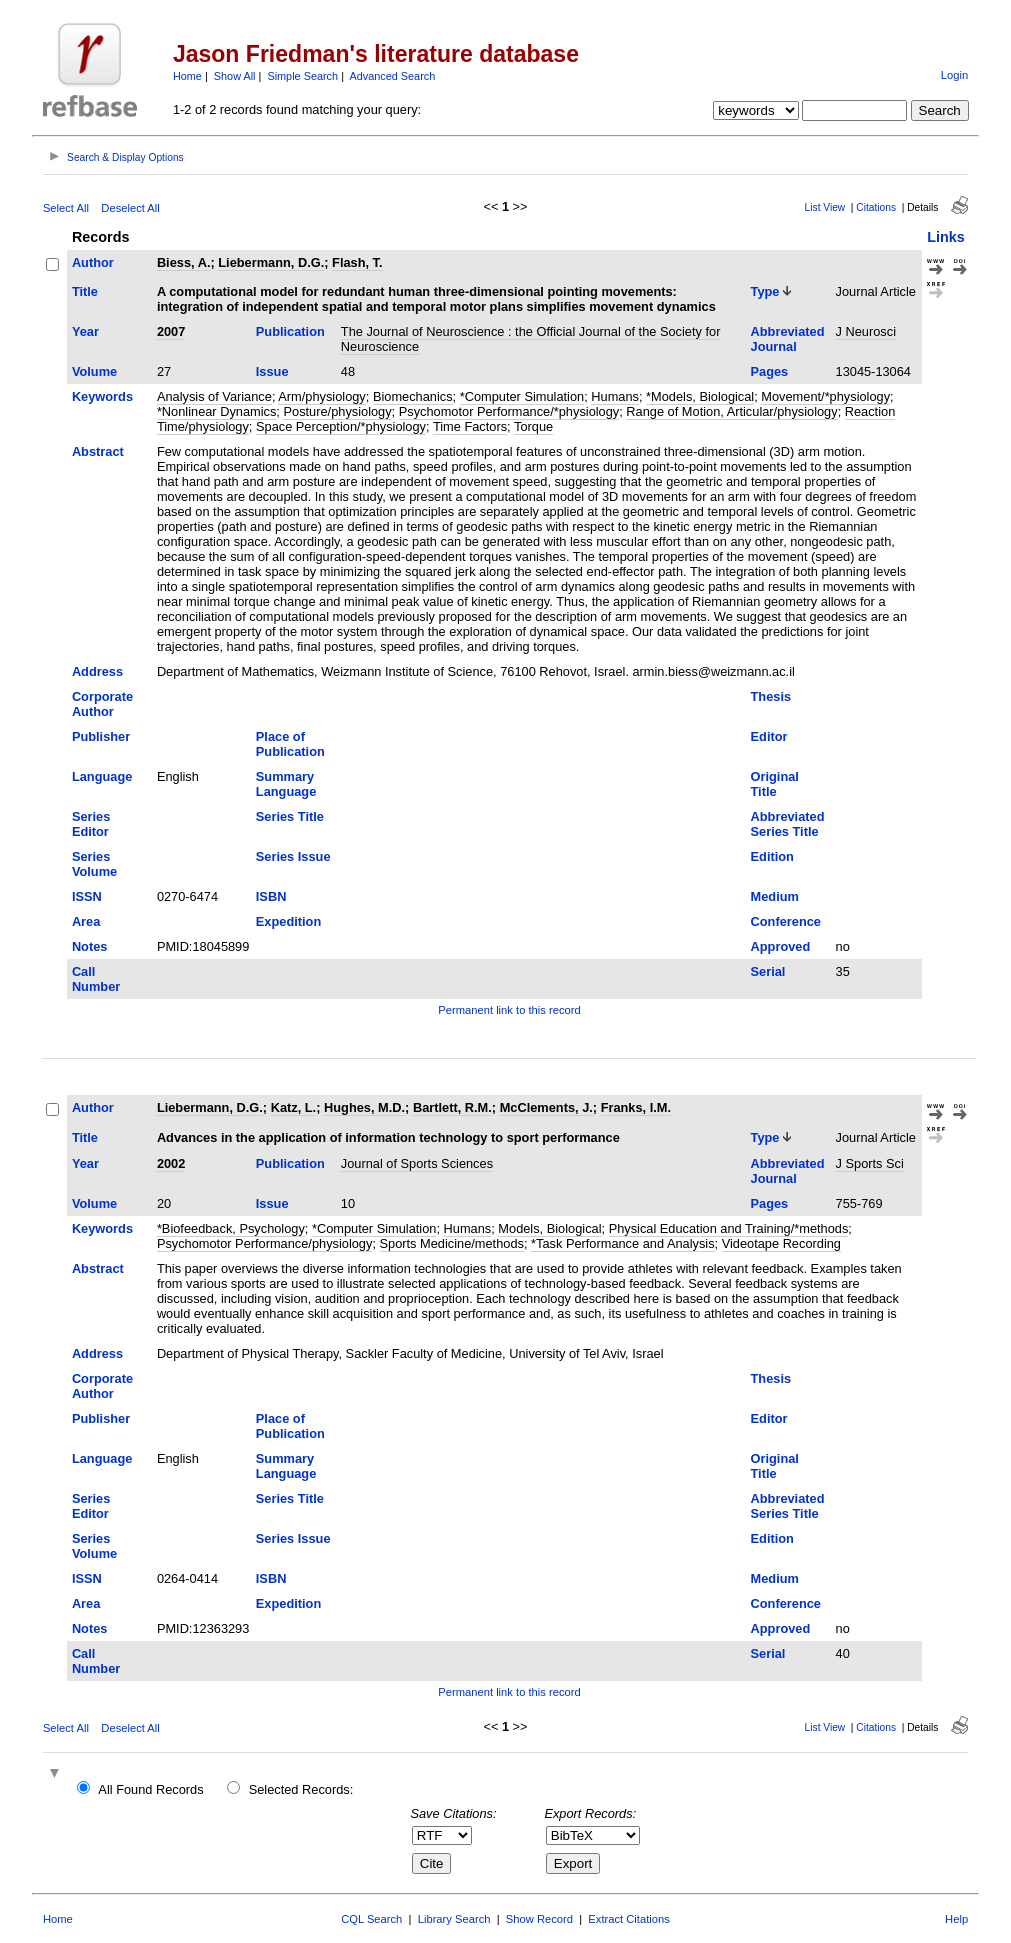  What do you see at coordinates (533, 426) in the screenshot?
I see `Torque` at bounding box center [533, 426].